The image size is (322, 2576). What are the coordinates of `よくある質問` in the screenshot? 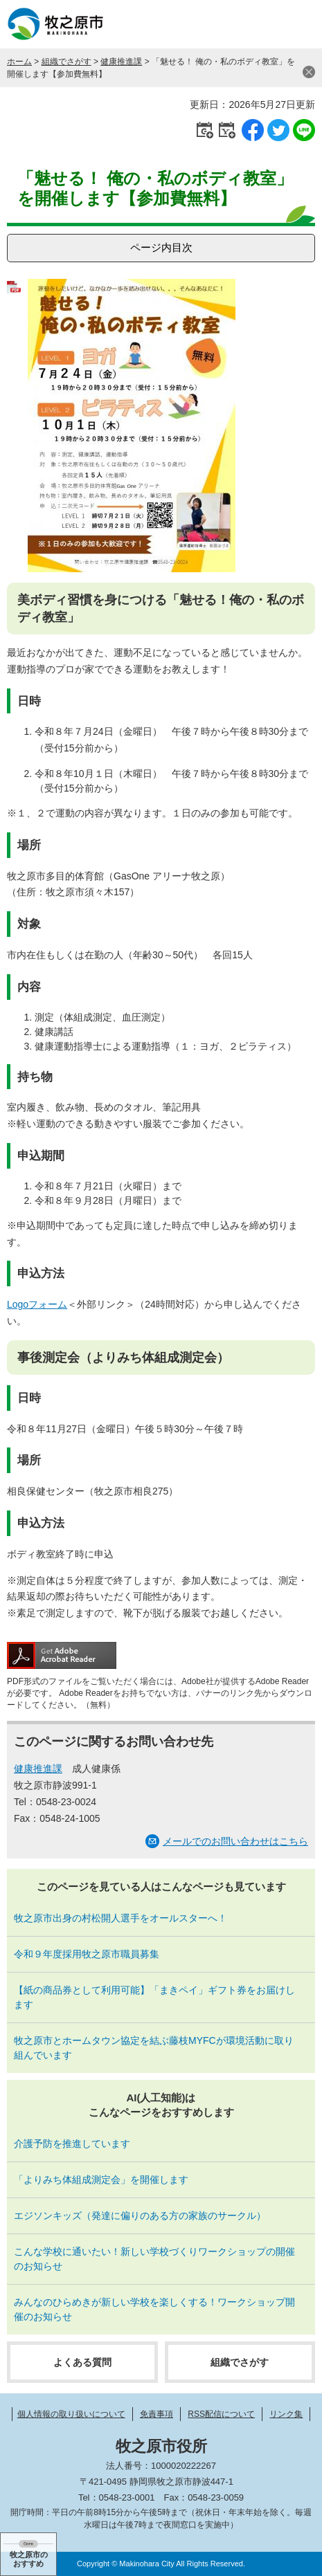 It's located at (82, 2362).